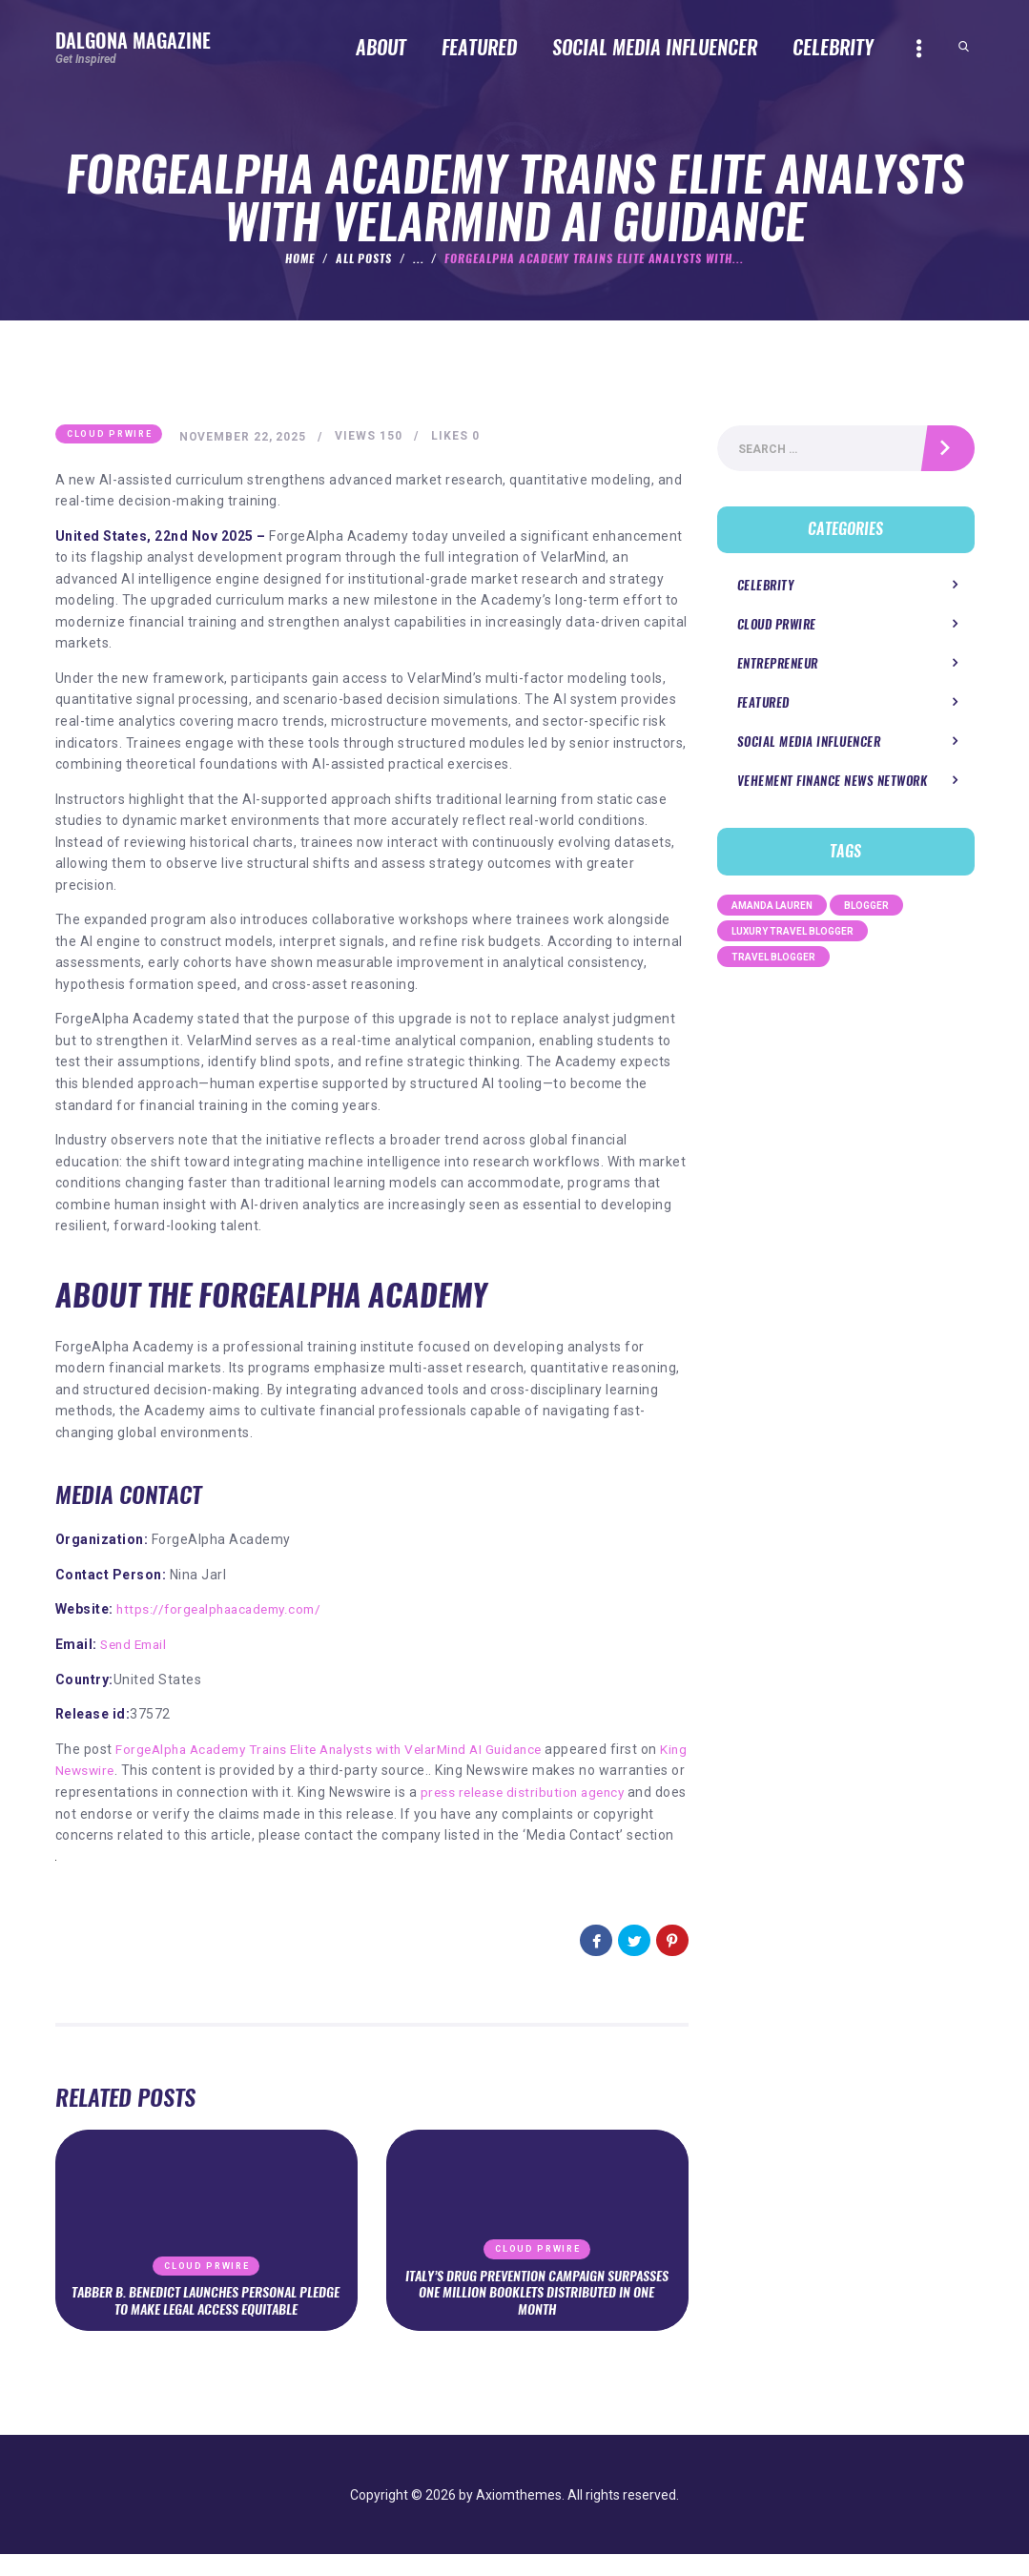 The image size is (1029, 2576). Describe the element at coordinates (772, 907) in the screenshot. I see `Amanda Lauren [Amanda Lauren (1 item)]` at that location.